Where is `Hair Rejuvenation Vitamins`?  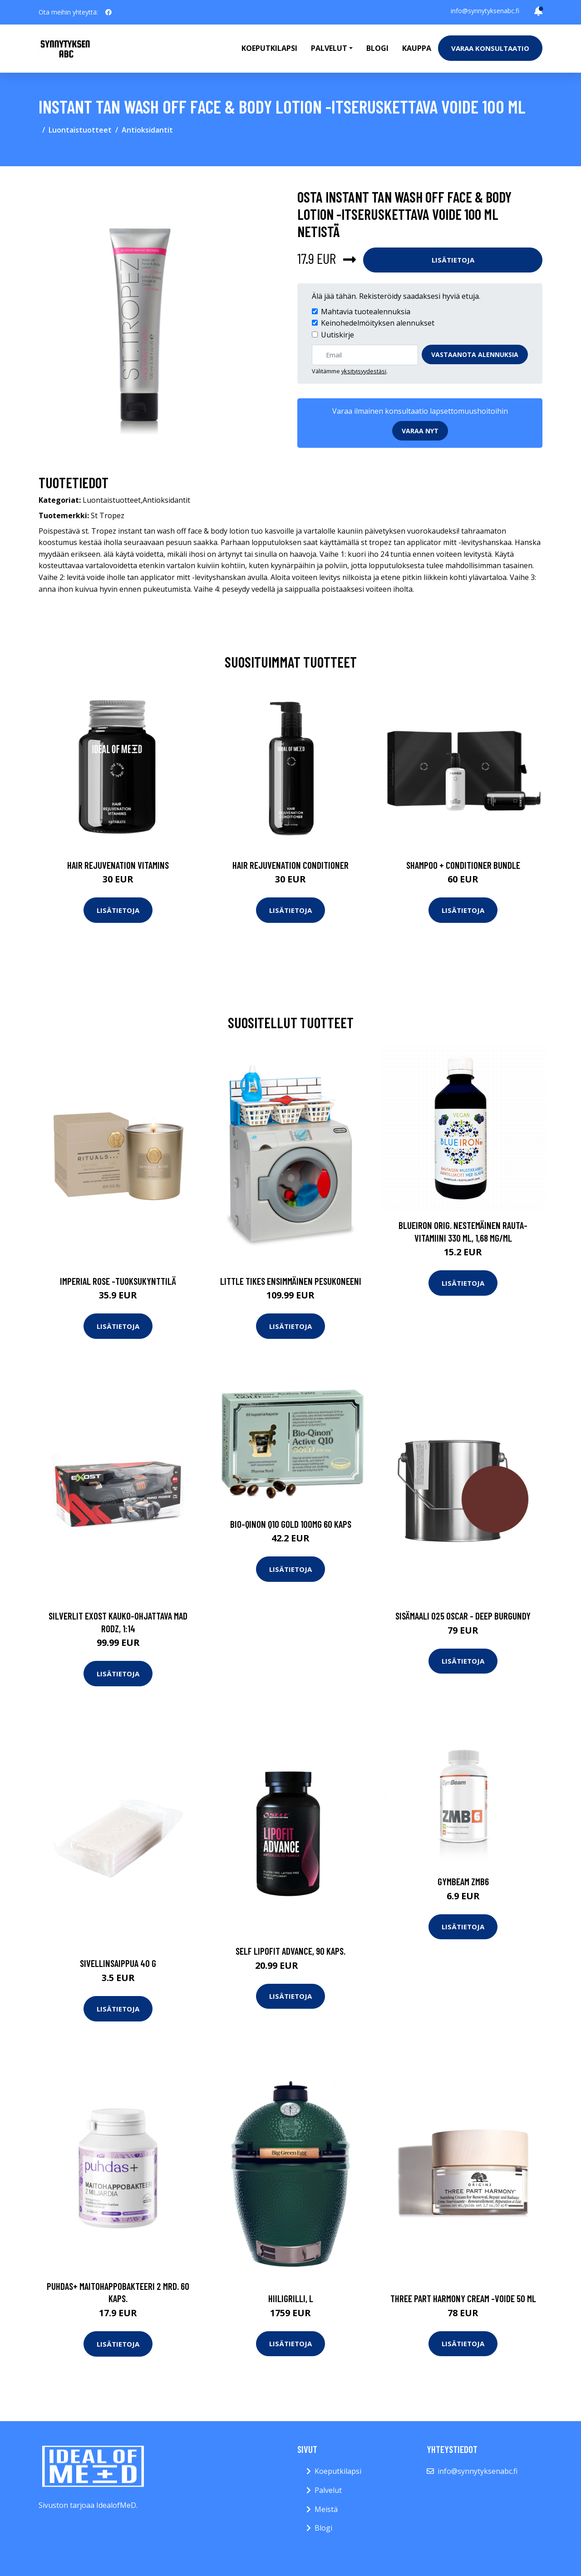
Hair Rejuvenation Vitamins is located at coordinates (118, 865).